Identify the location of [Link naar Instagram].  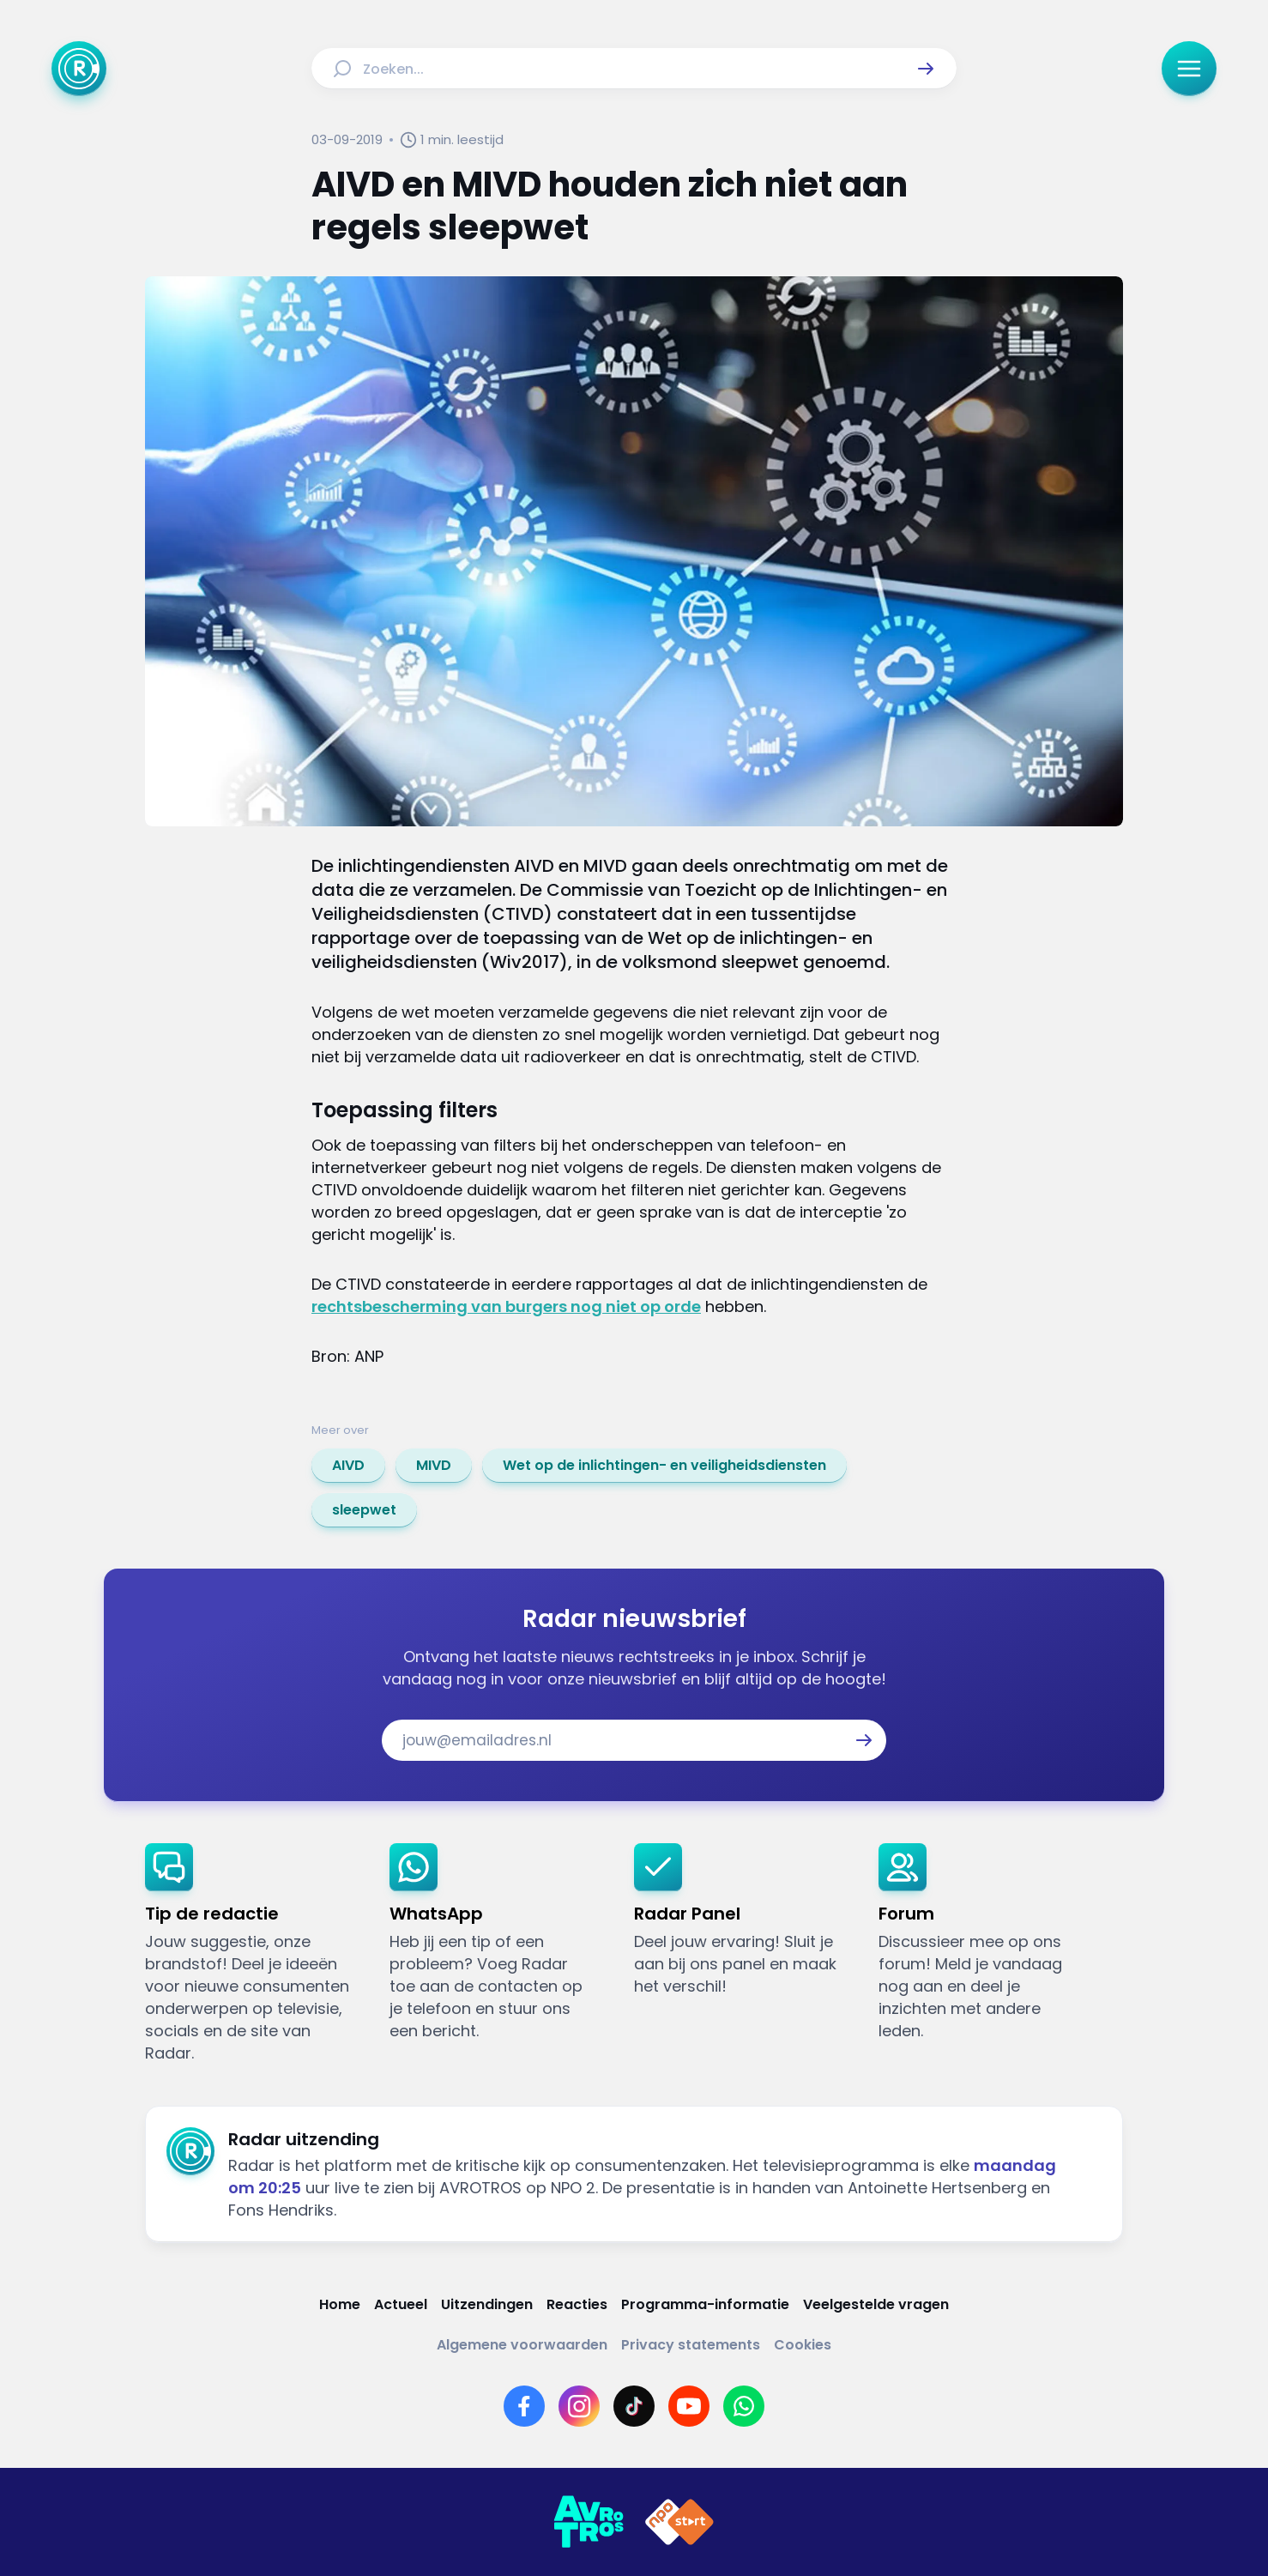
(579, 2406).